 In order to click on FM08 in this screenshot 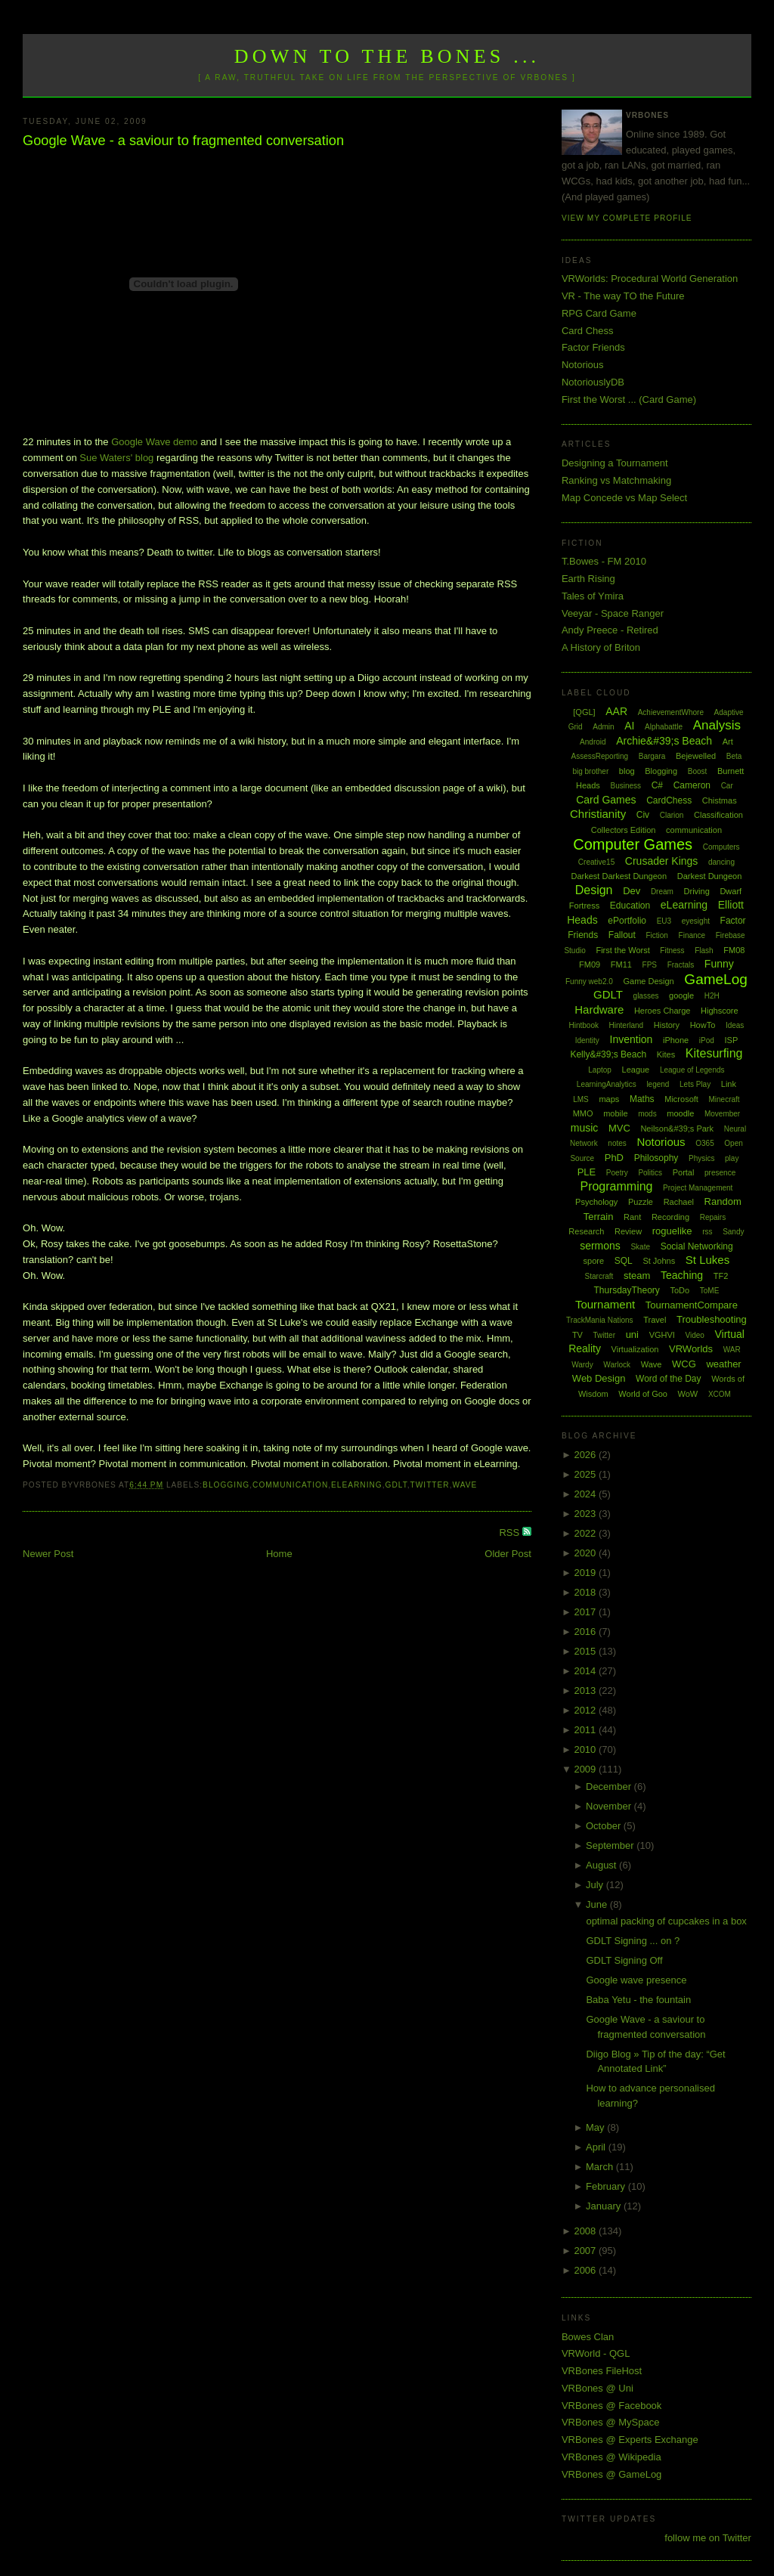, I will do `click(734, 950)`.